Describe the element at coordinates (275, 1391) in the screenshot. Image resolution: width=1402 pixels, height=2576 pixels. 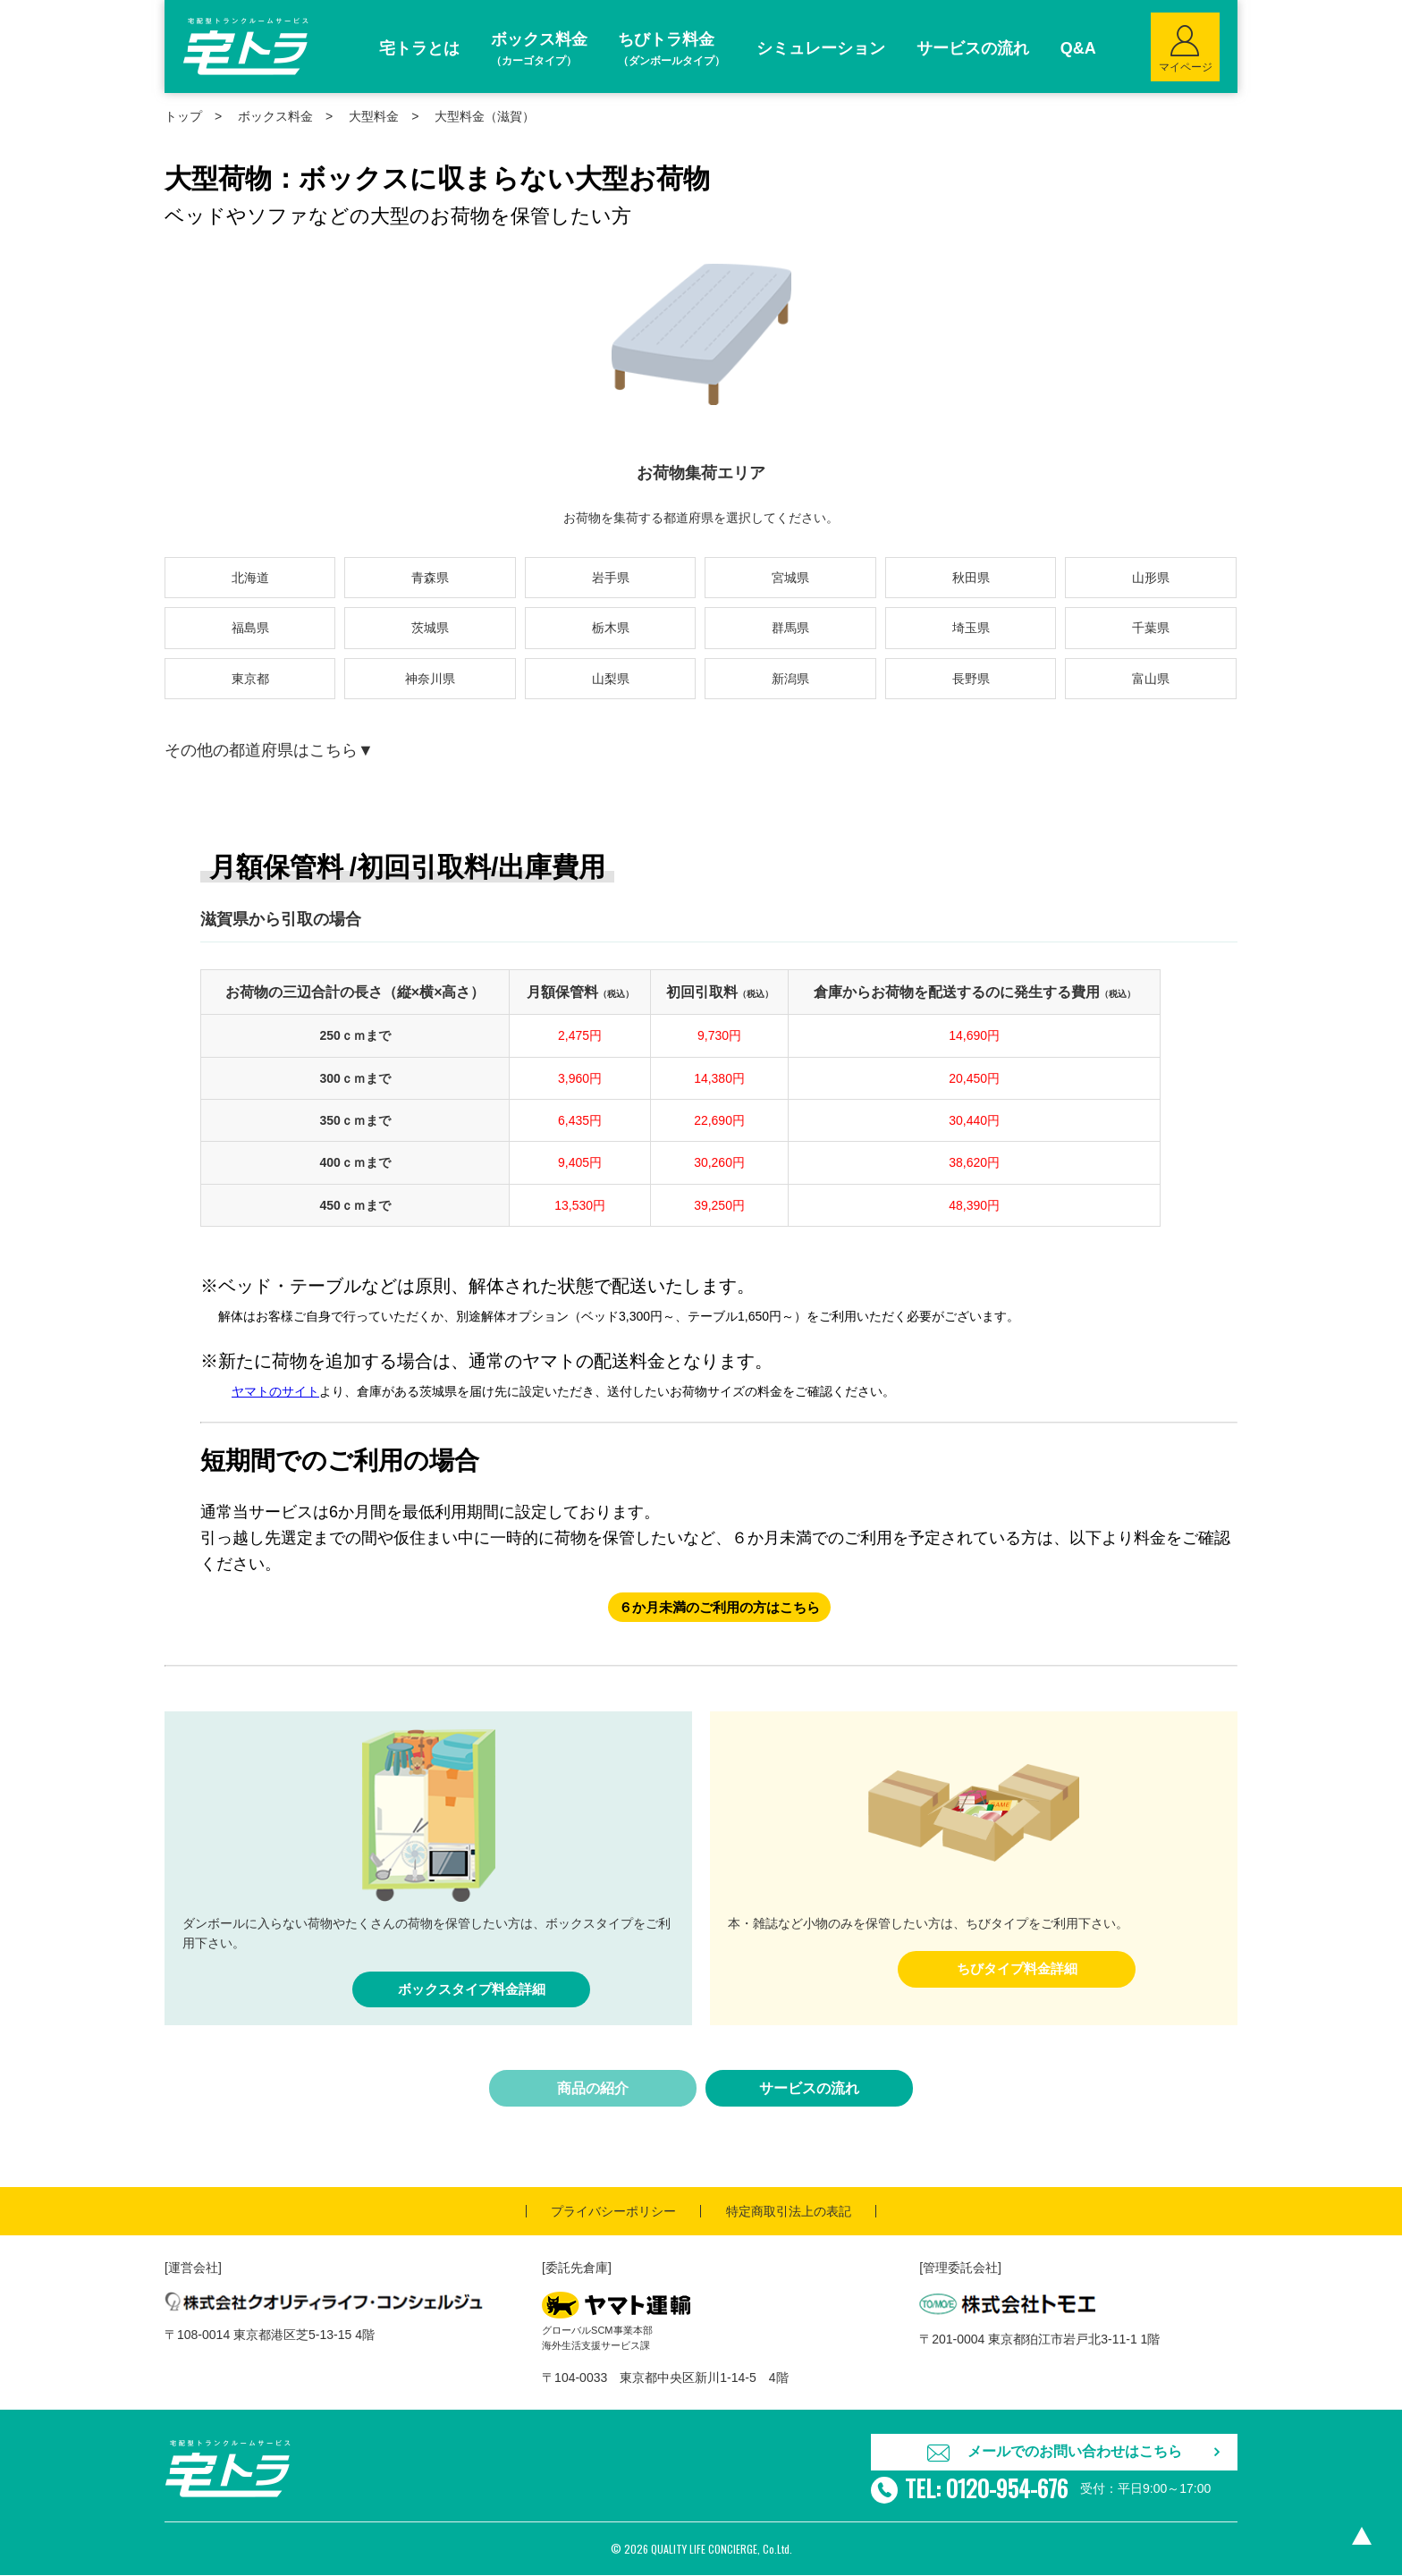
I see `ヤマトのサイト` at that location.